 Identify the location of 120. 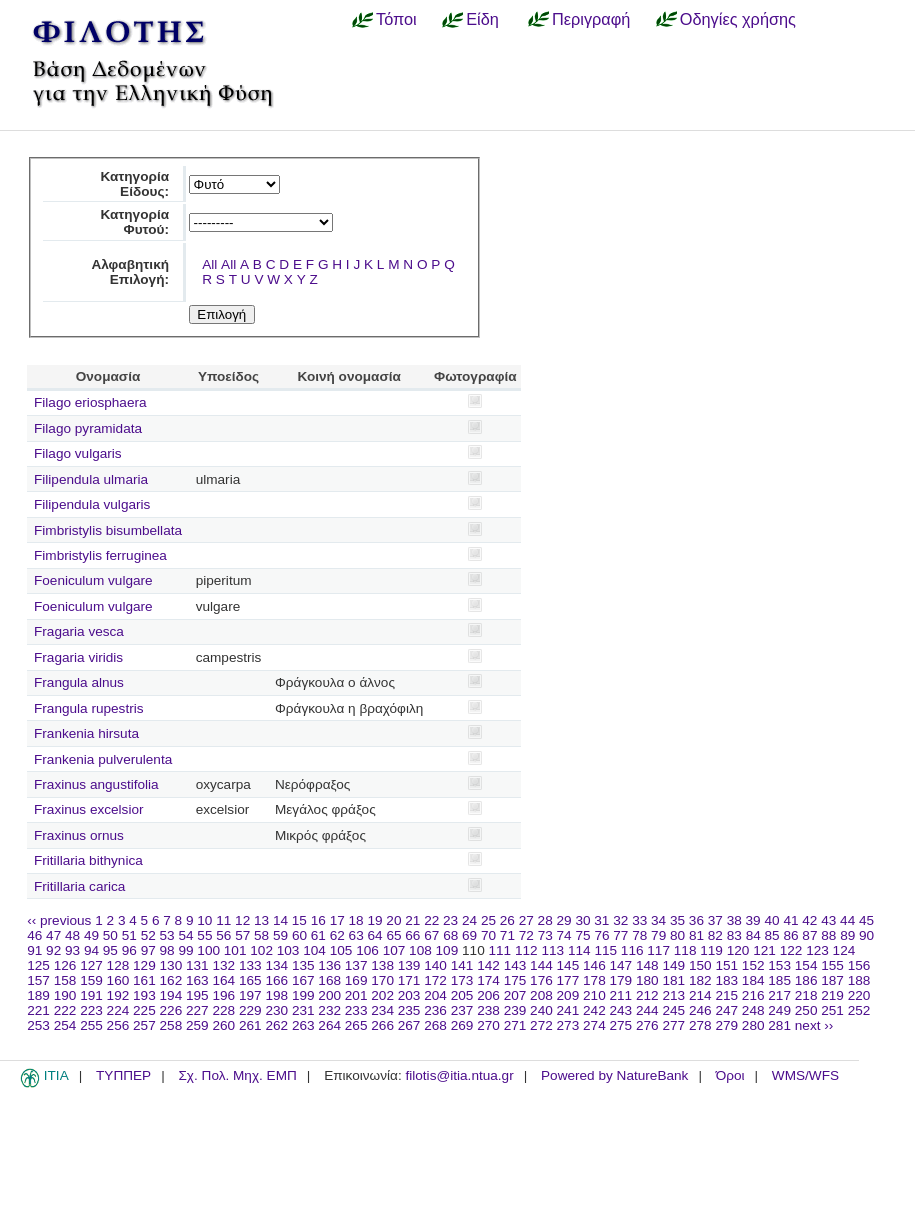
(738, 950).